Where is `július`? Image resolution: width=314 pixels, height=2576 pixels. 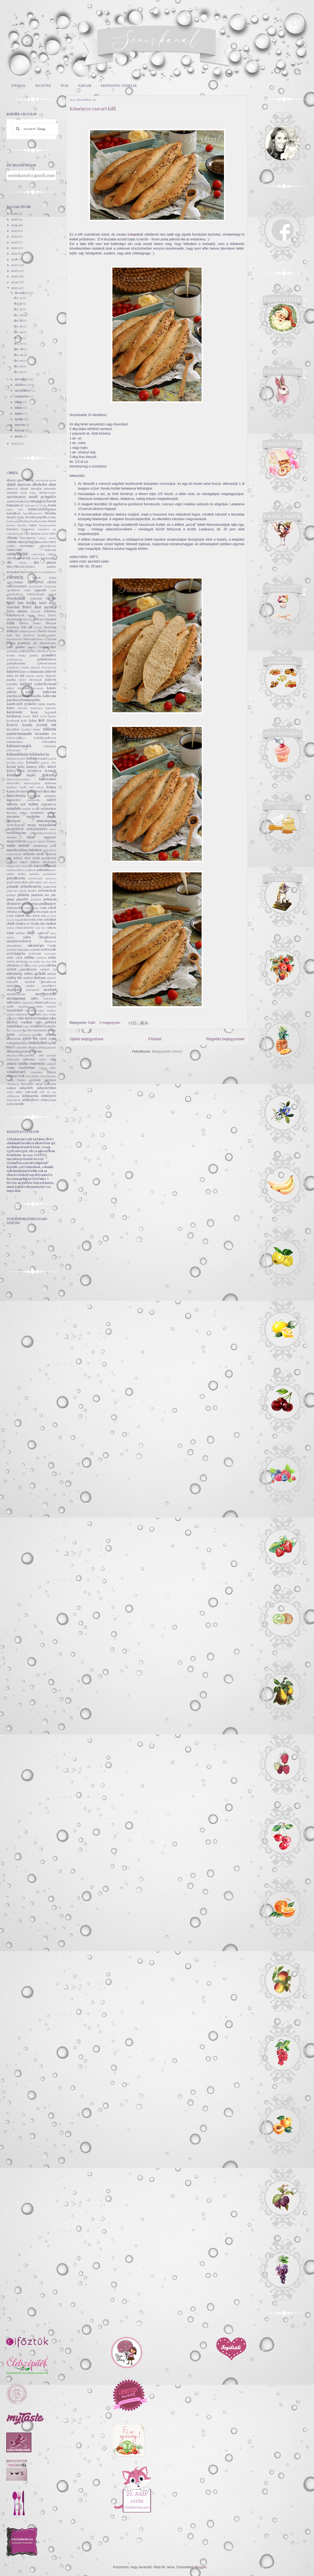 július is located at coordinates (18, 402).